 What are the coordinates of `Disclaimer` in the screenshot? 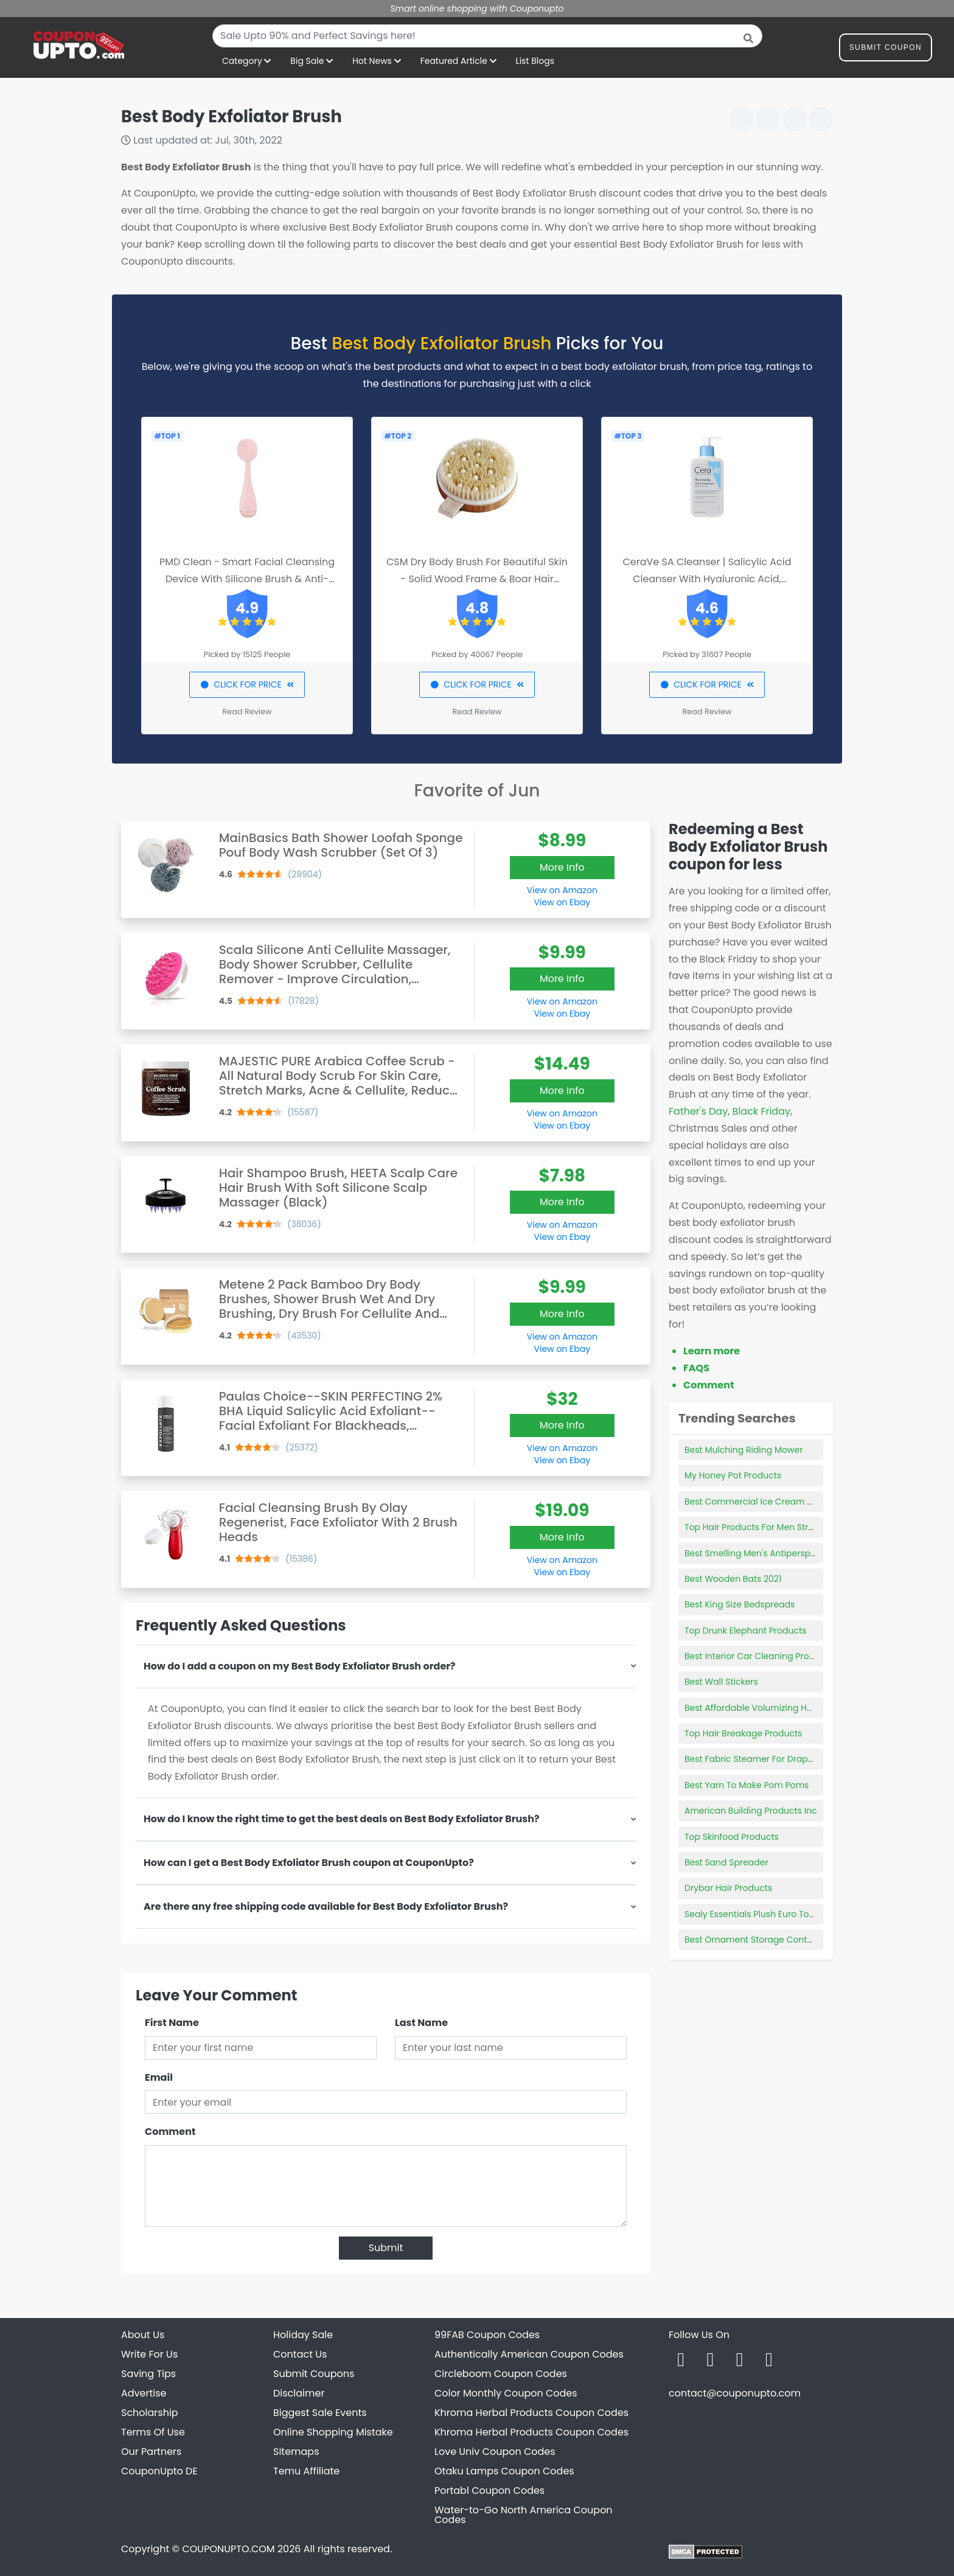 It's located at (298, 2393).